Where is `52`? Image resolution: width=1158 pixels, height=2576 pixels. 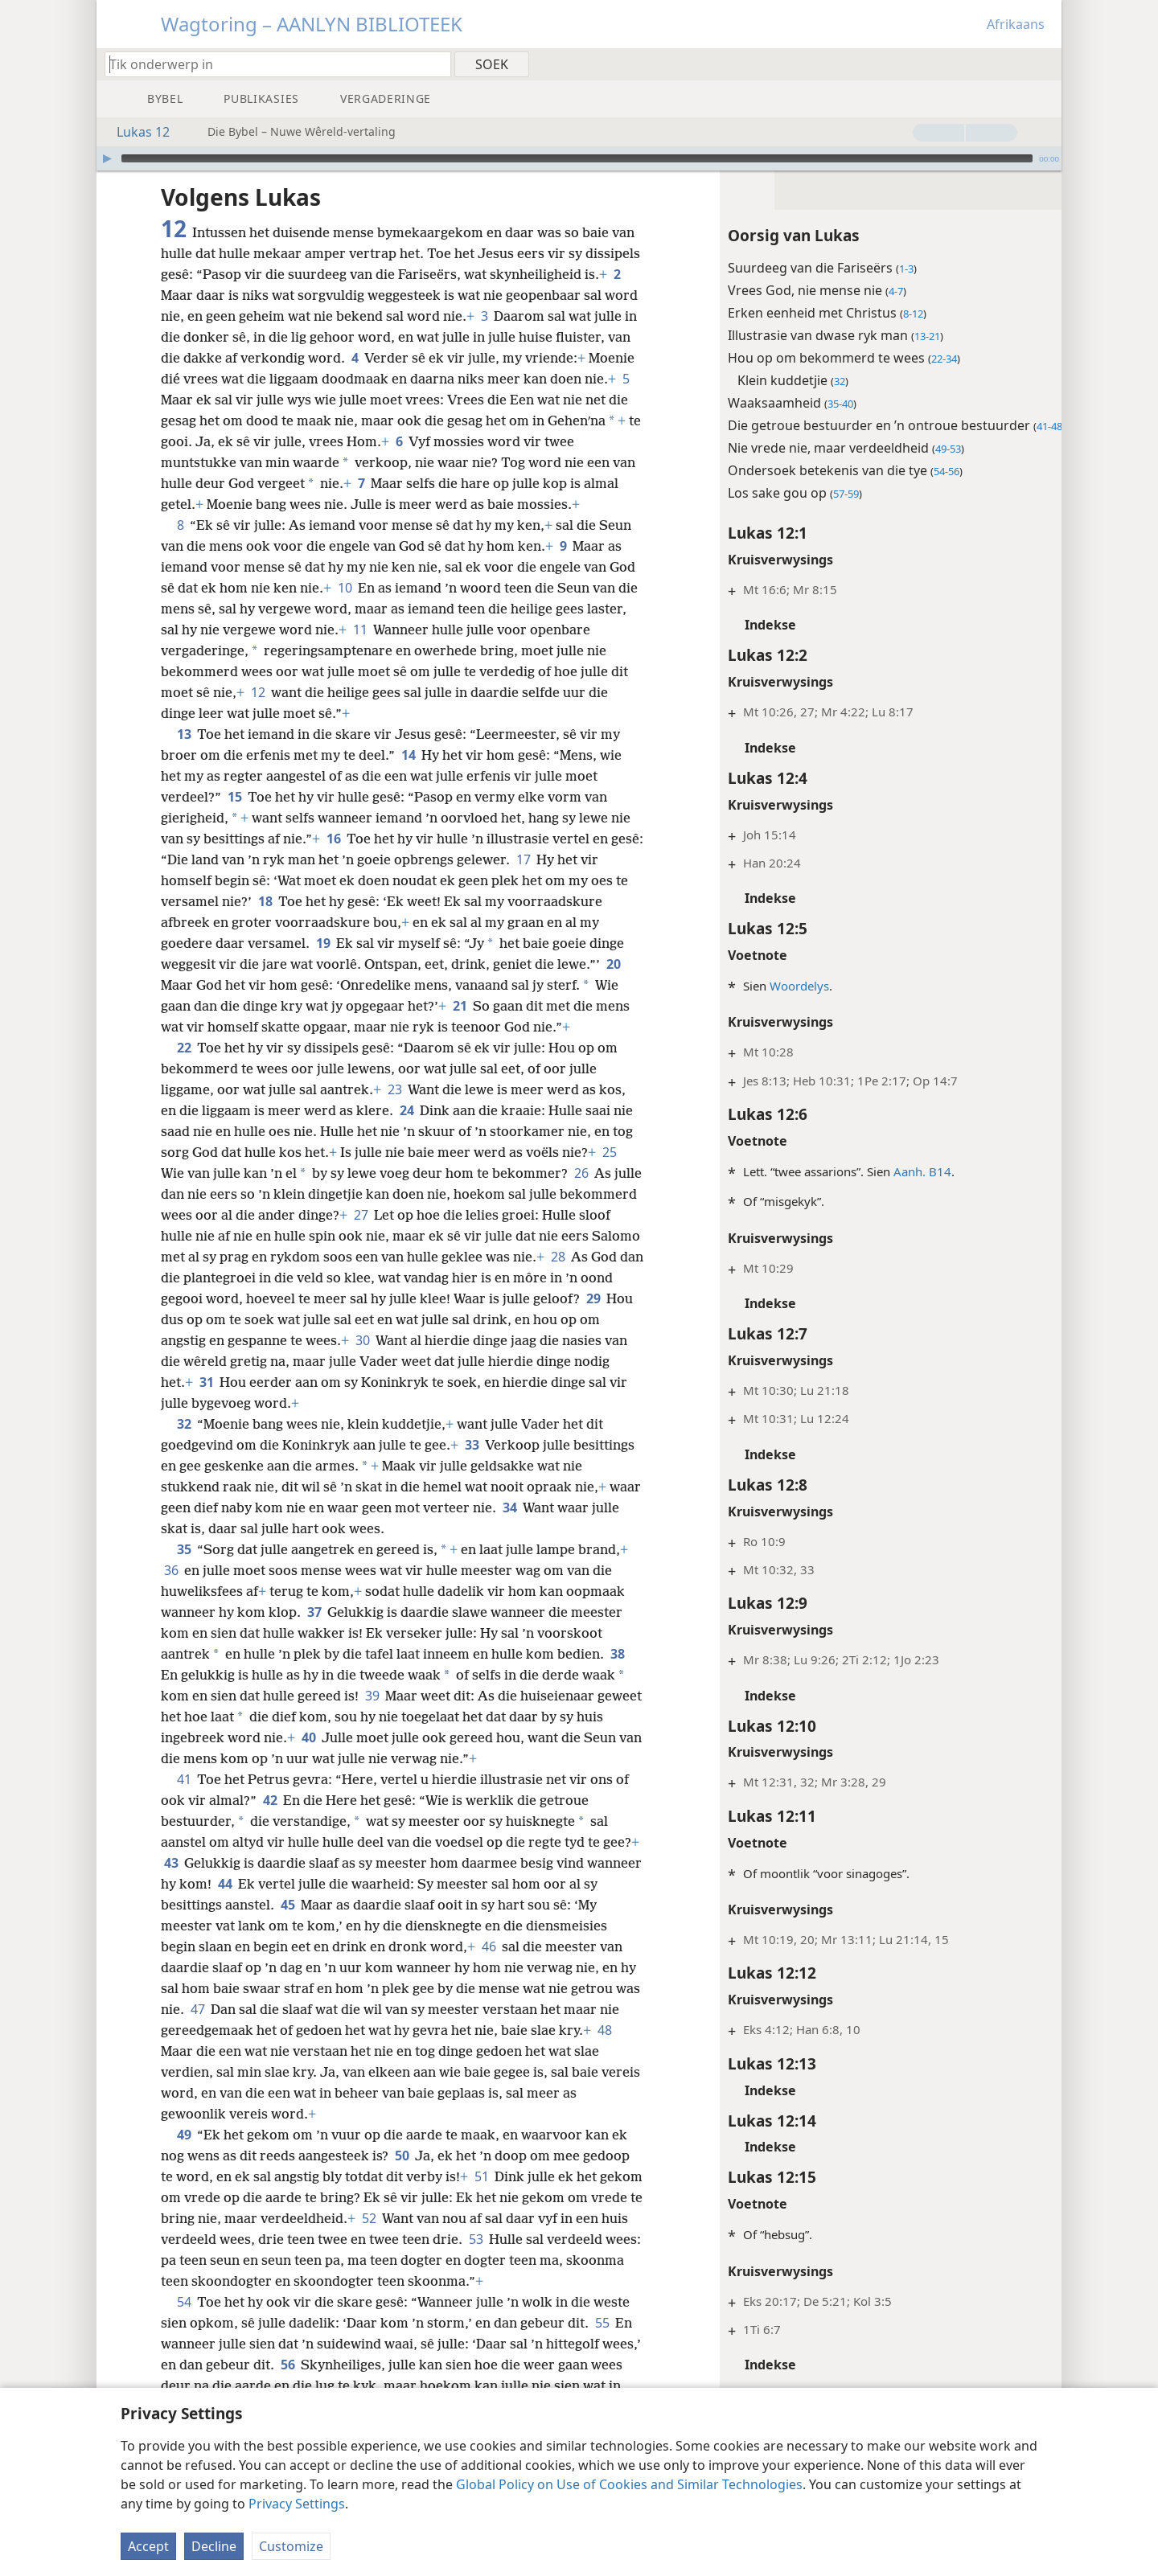
52 is located at coordinates (423, 2239).